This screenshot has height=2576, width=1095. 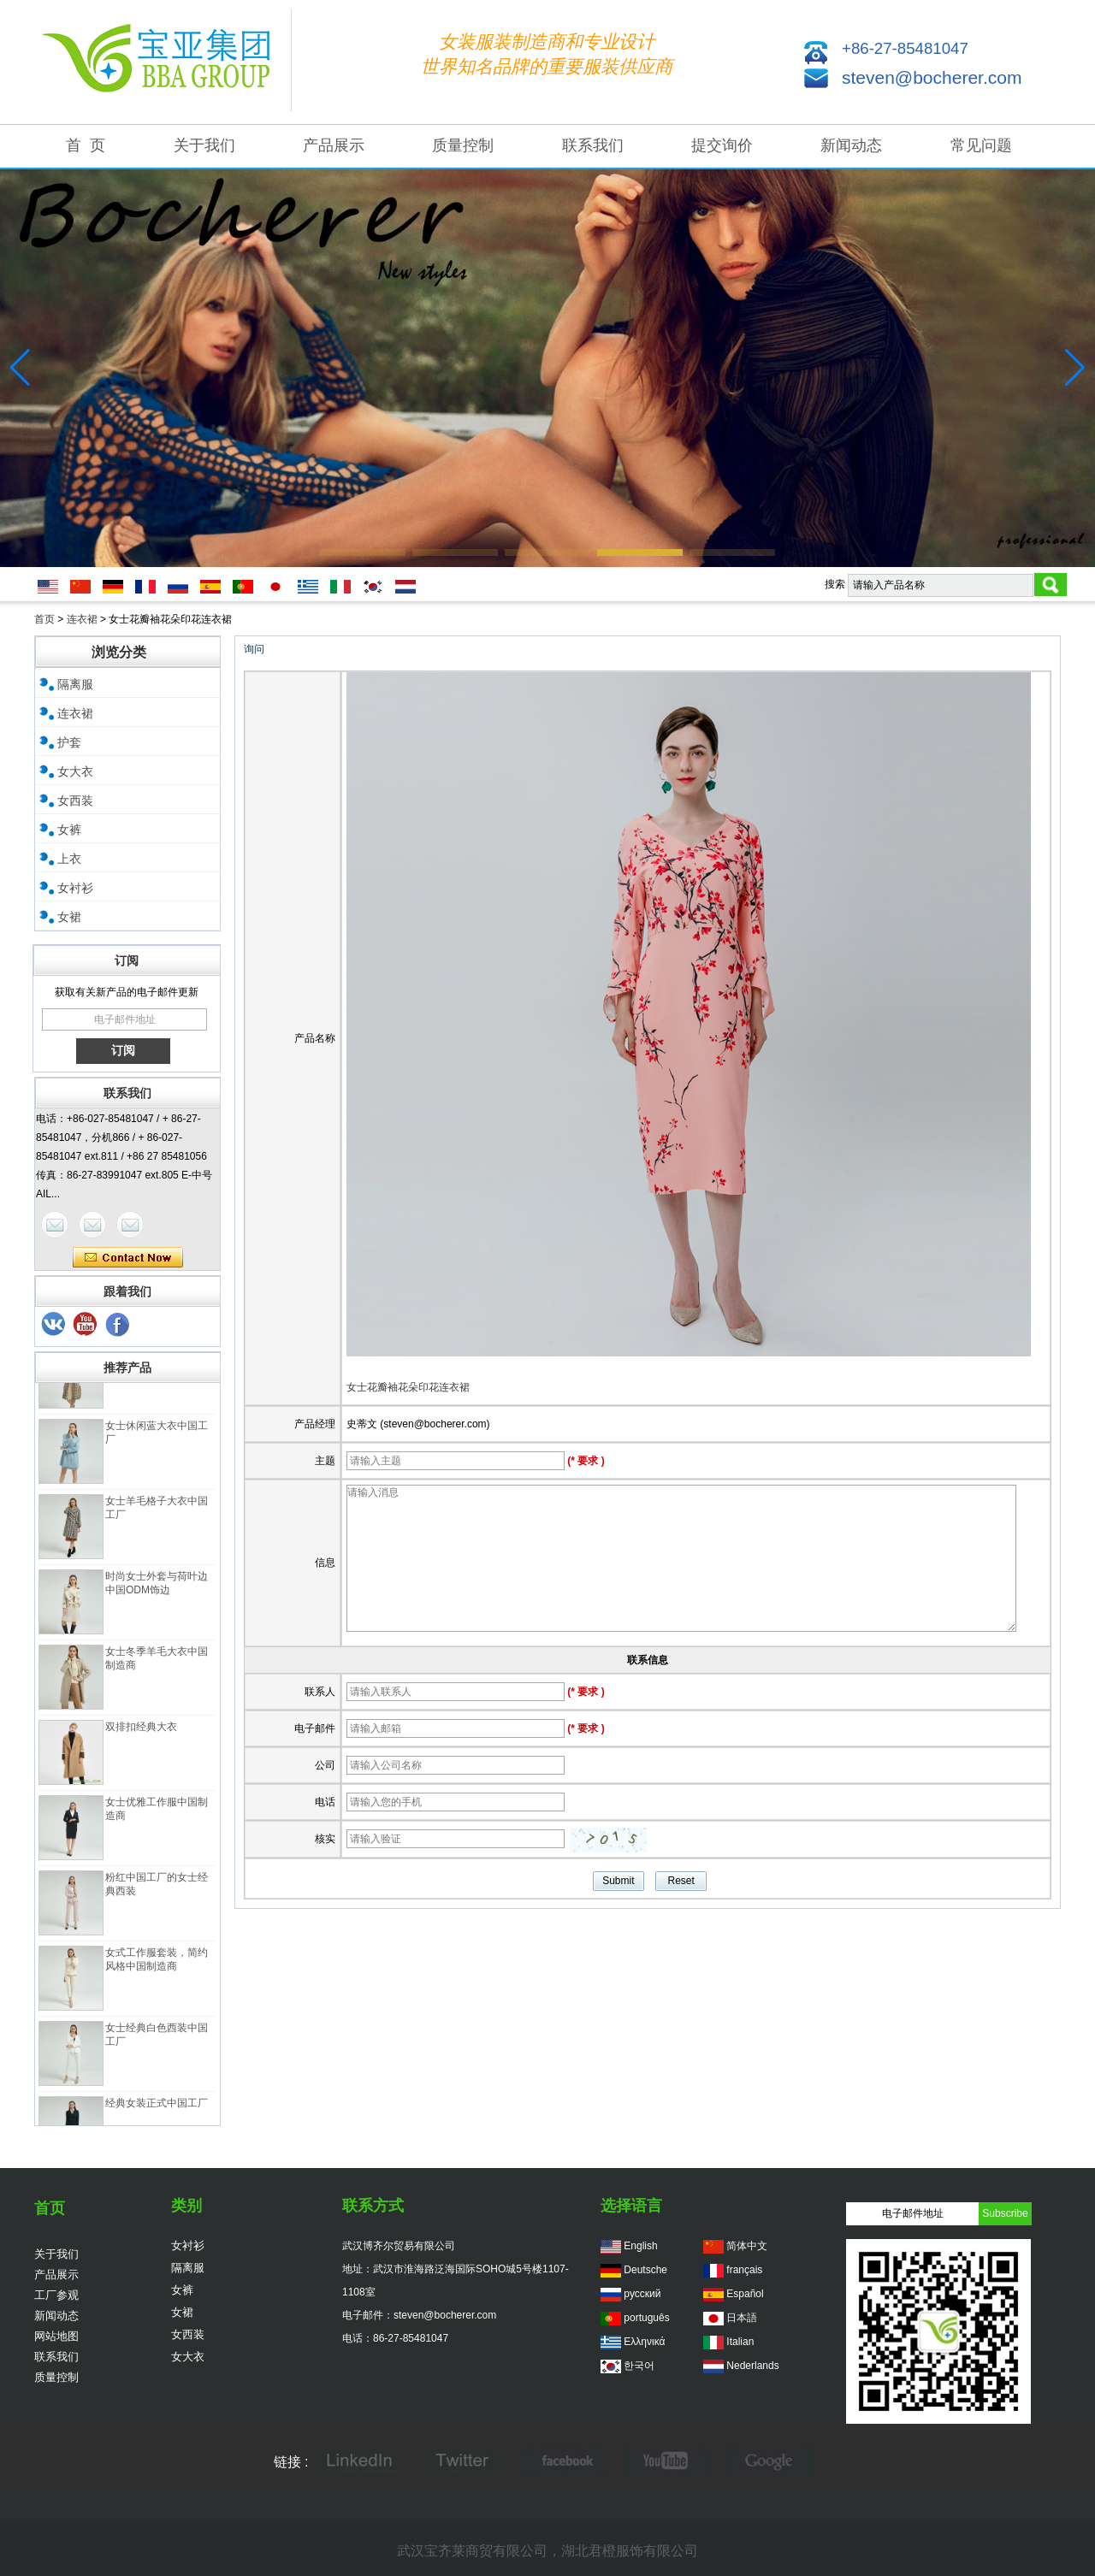 I want to click on 首页, so click(x=44, y=619).